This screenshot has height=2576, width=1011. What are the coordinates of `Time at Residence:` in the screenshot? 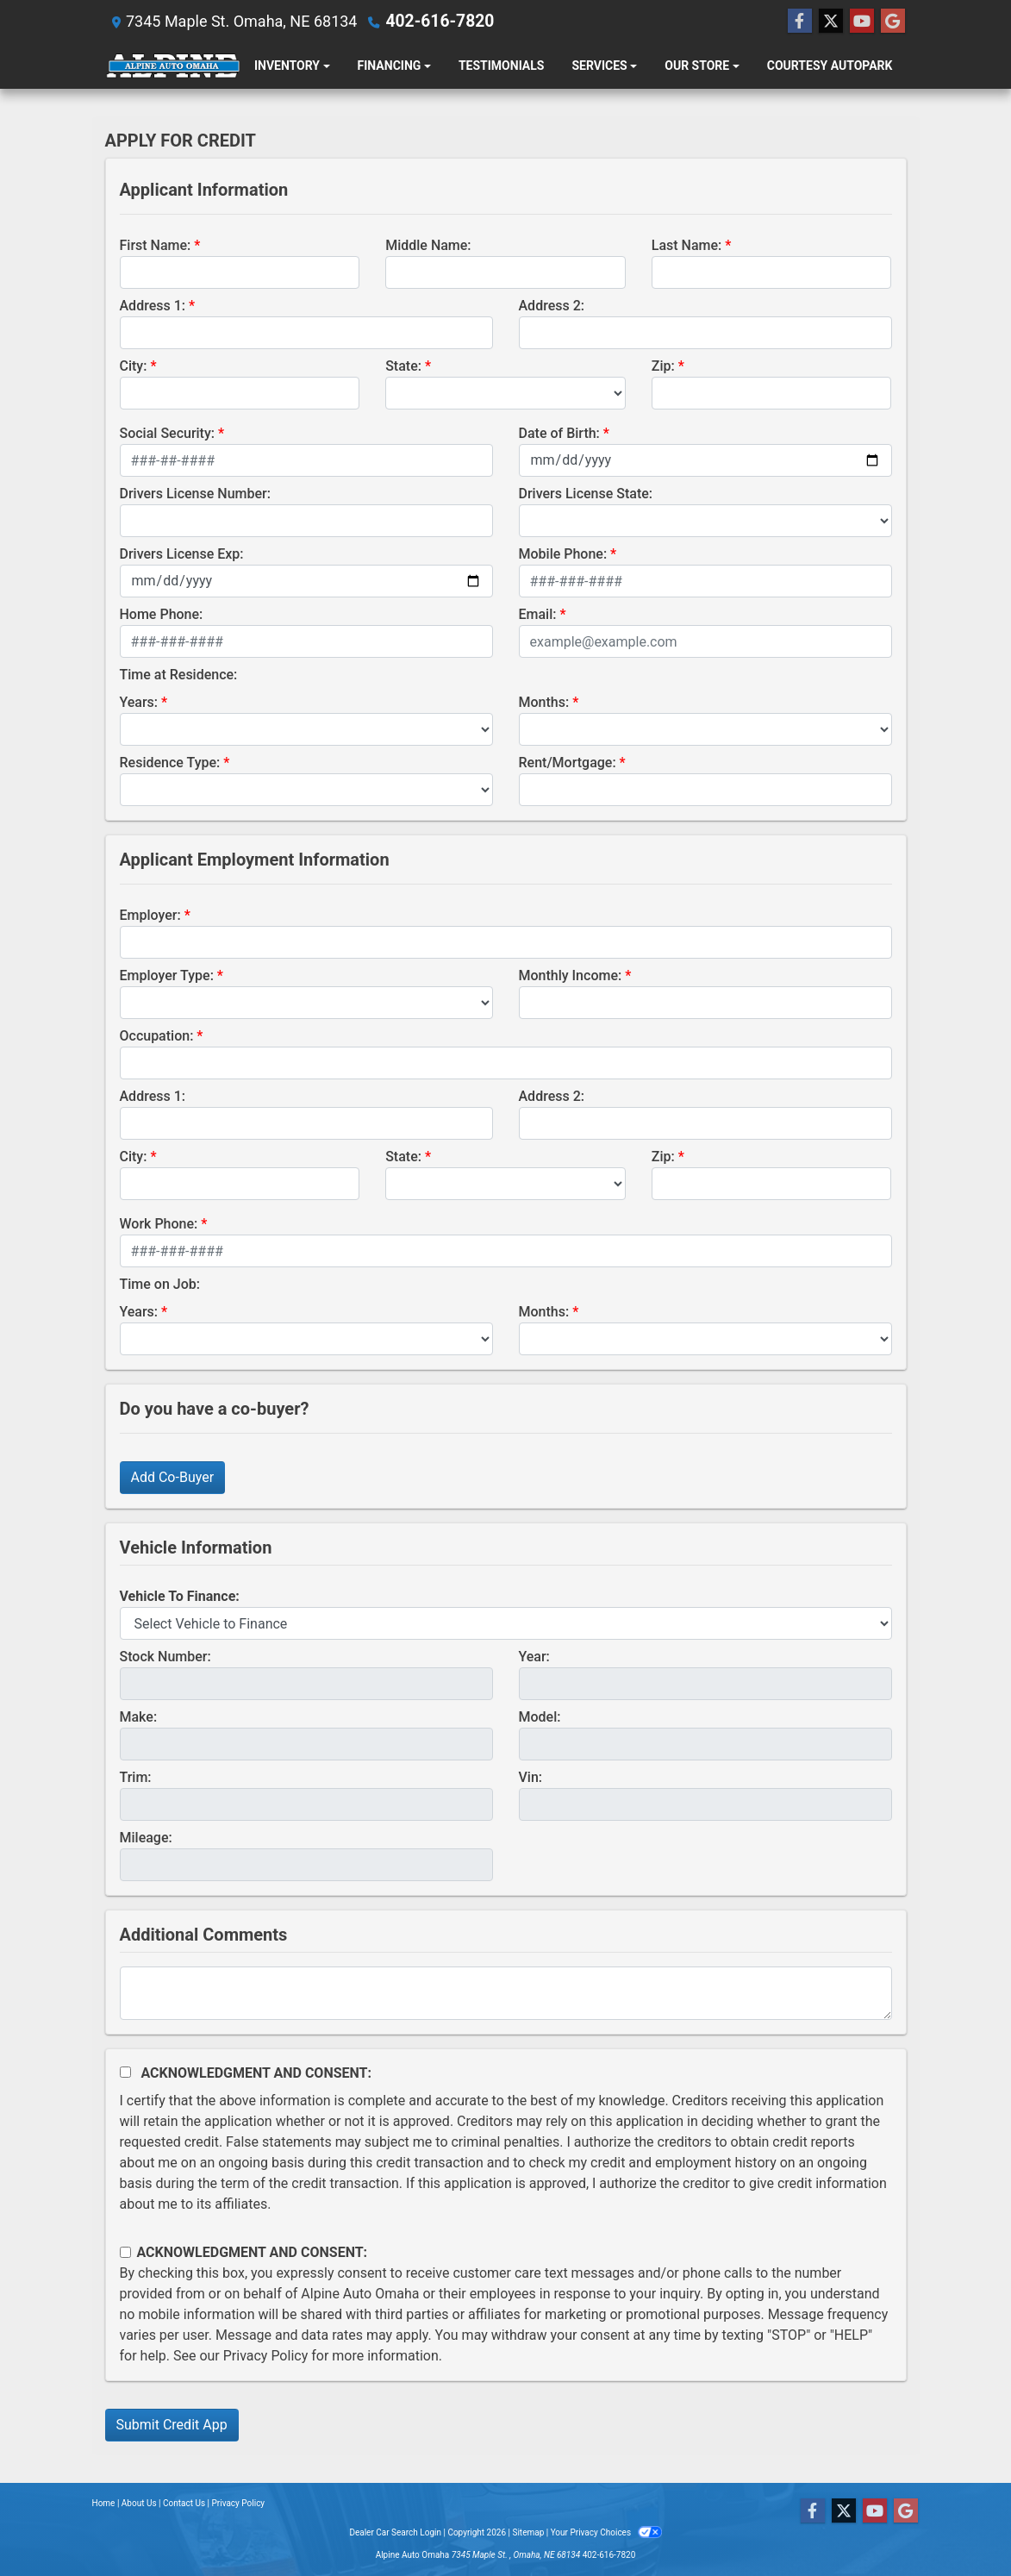 It's located at (179, 674).